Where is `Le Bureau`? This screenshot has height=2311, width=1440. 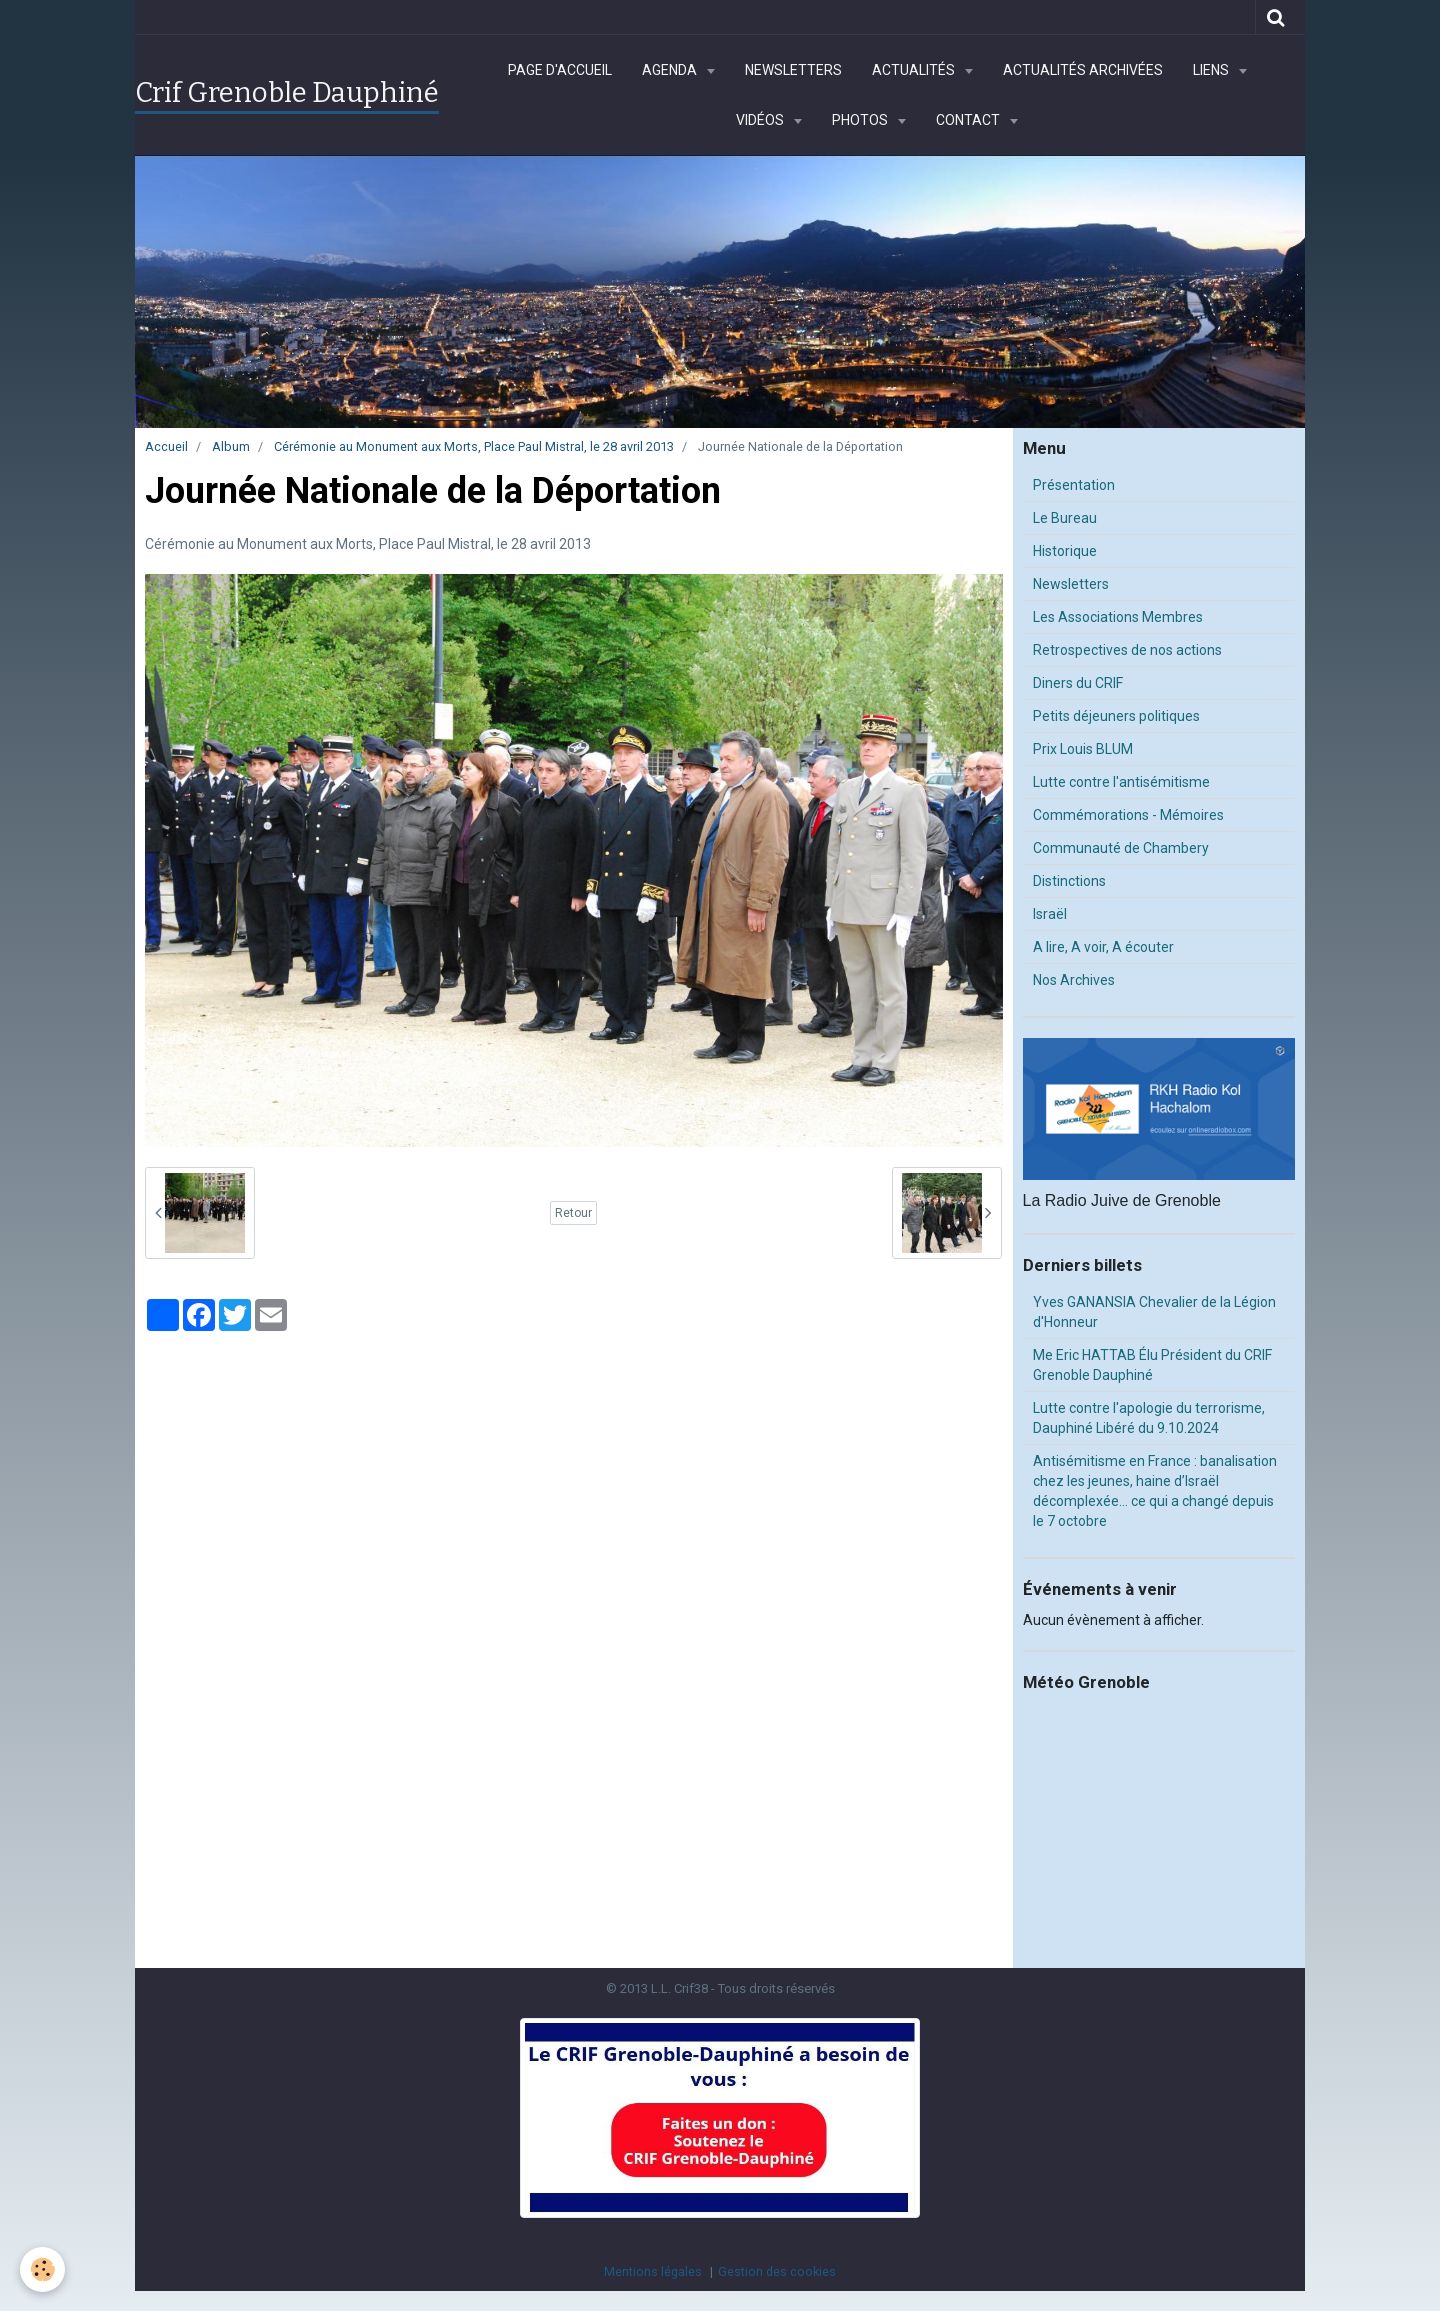 Le Bureau is located at coordinates (1065, 518).